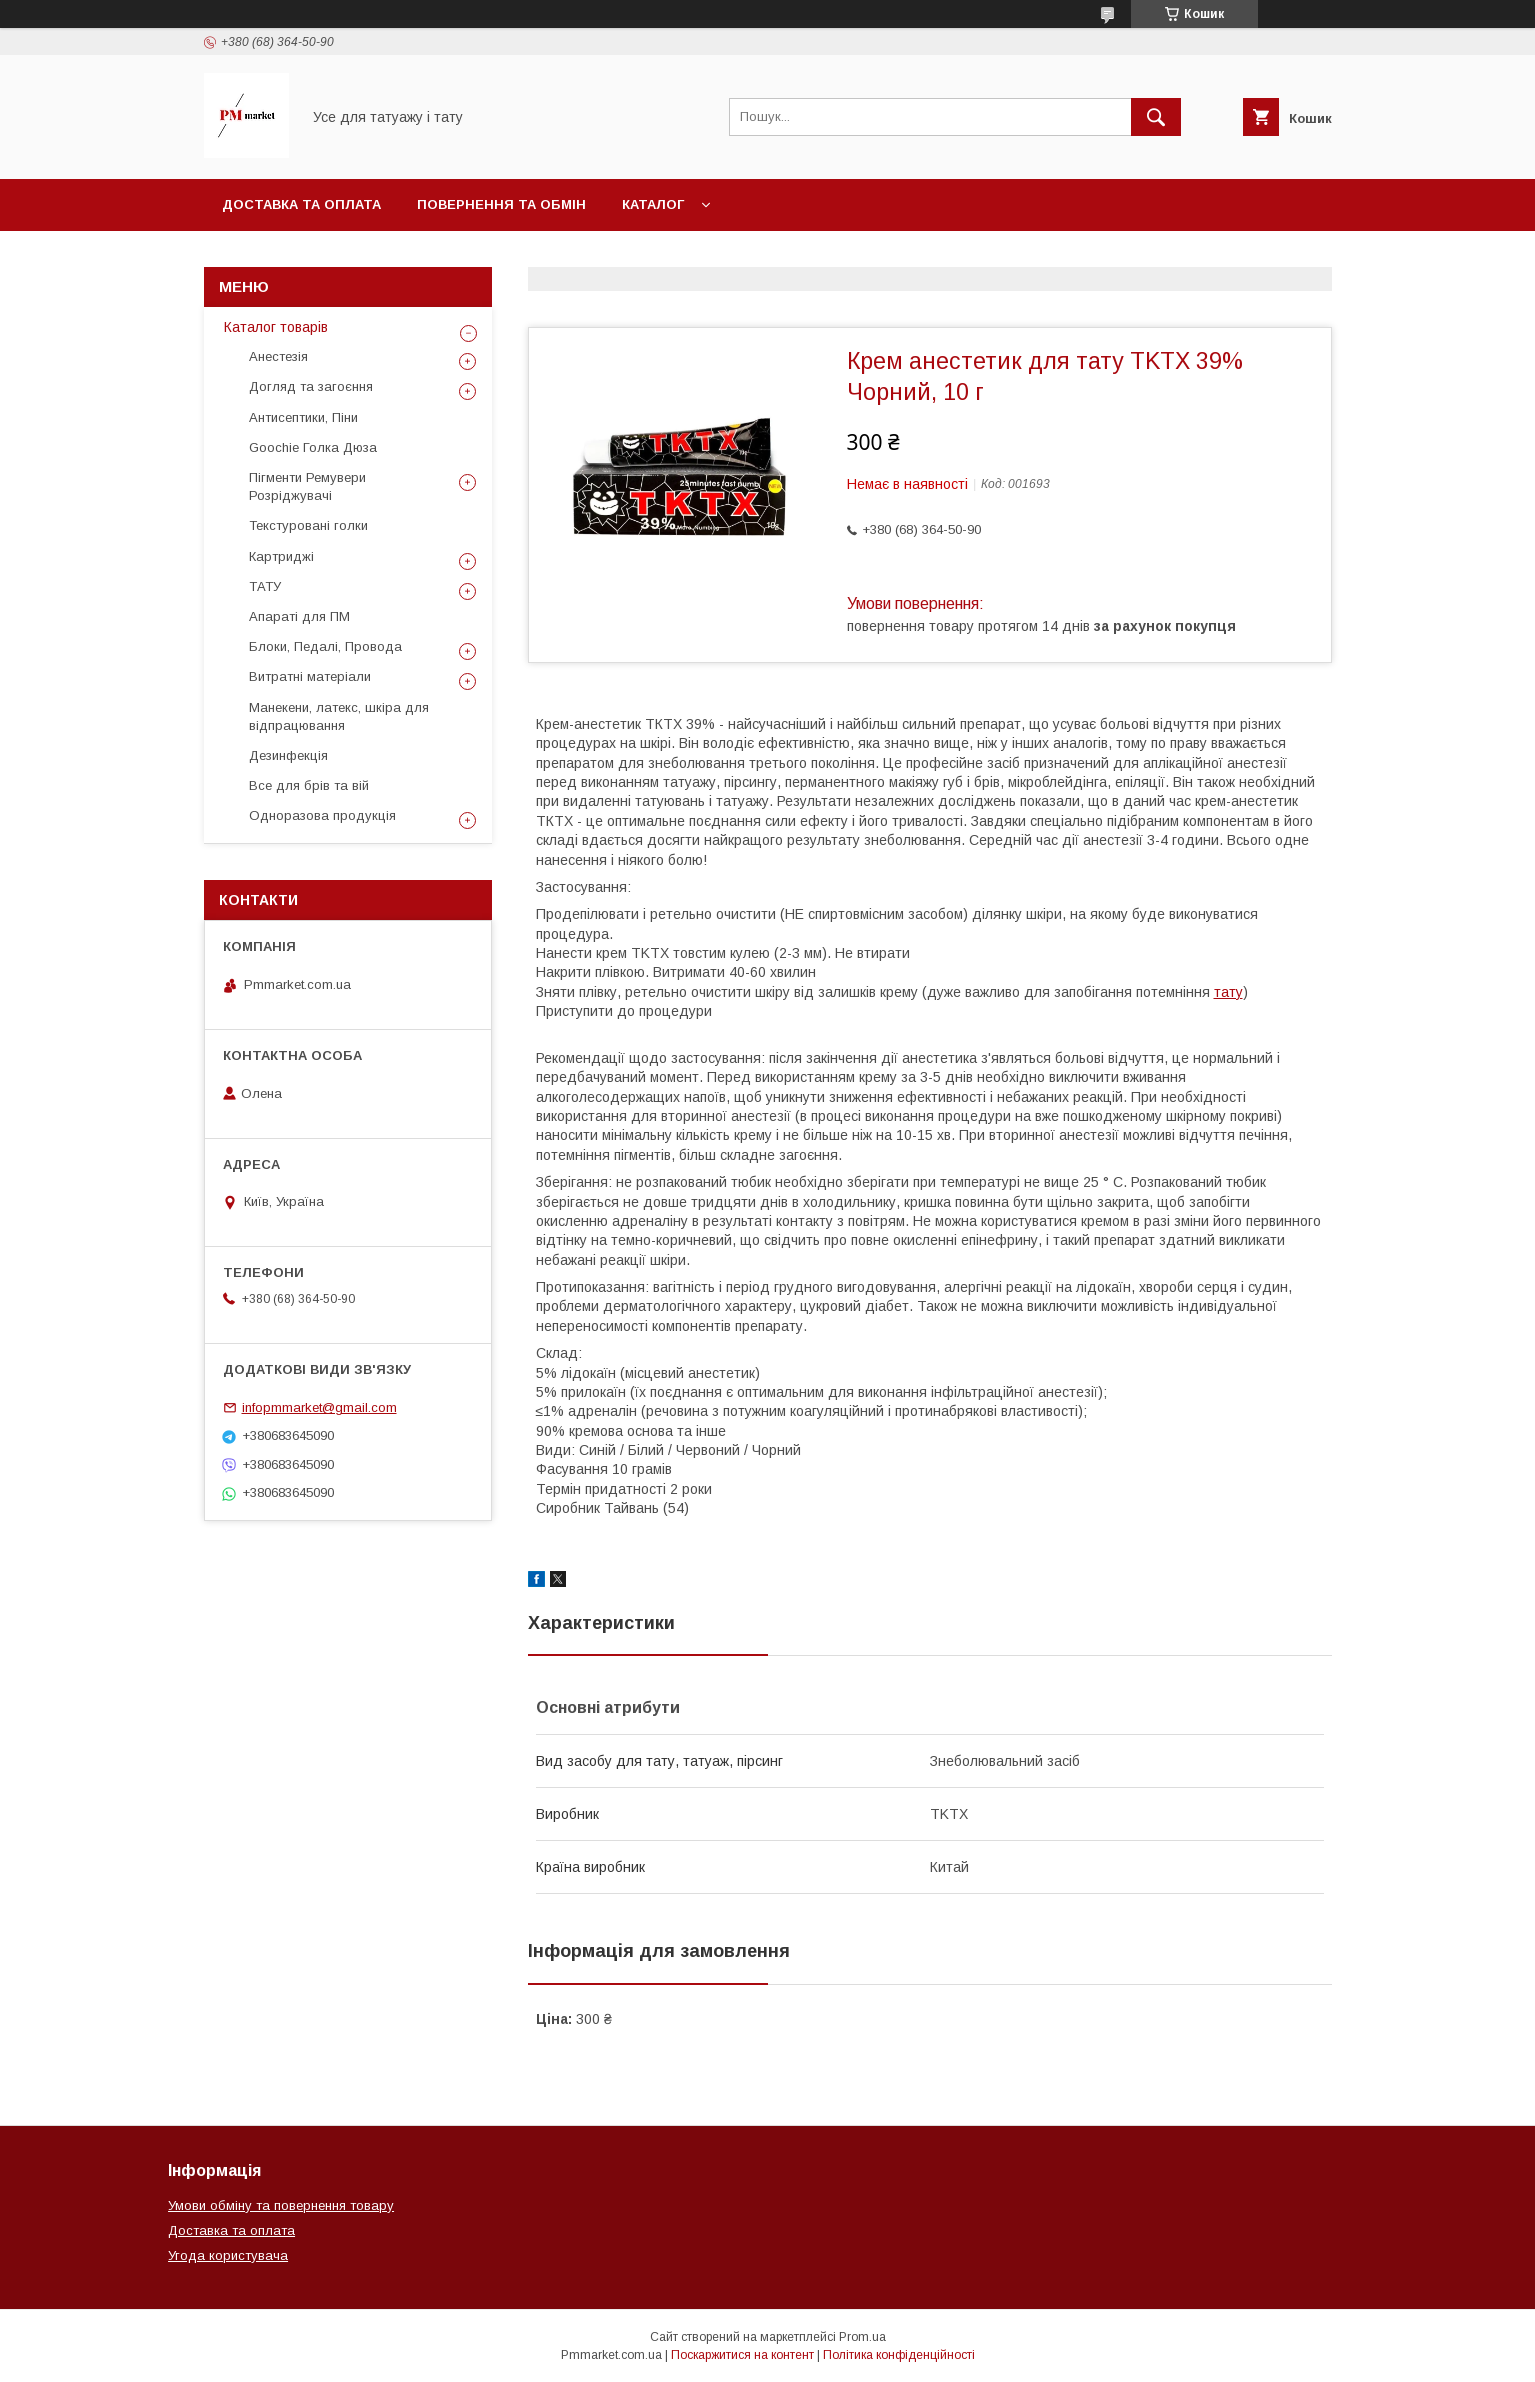  I want to click on [Шукати], so click(1156, 117).